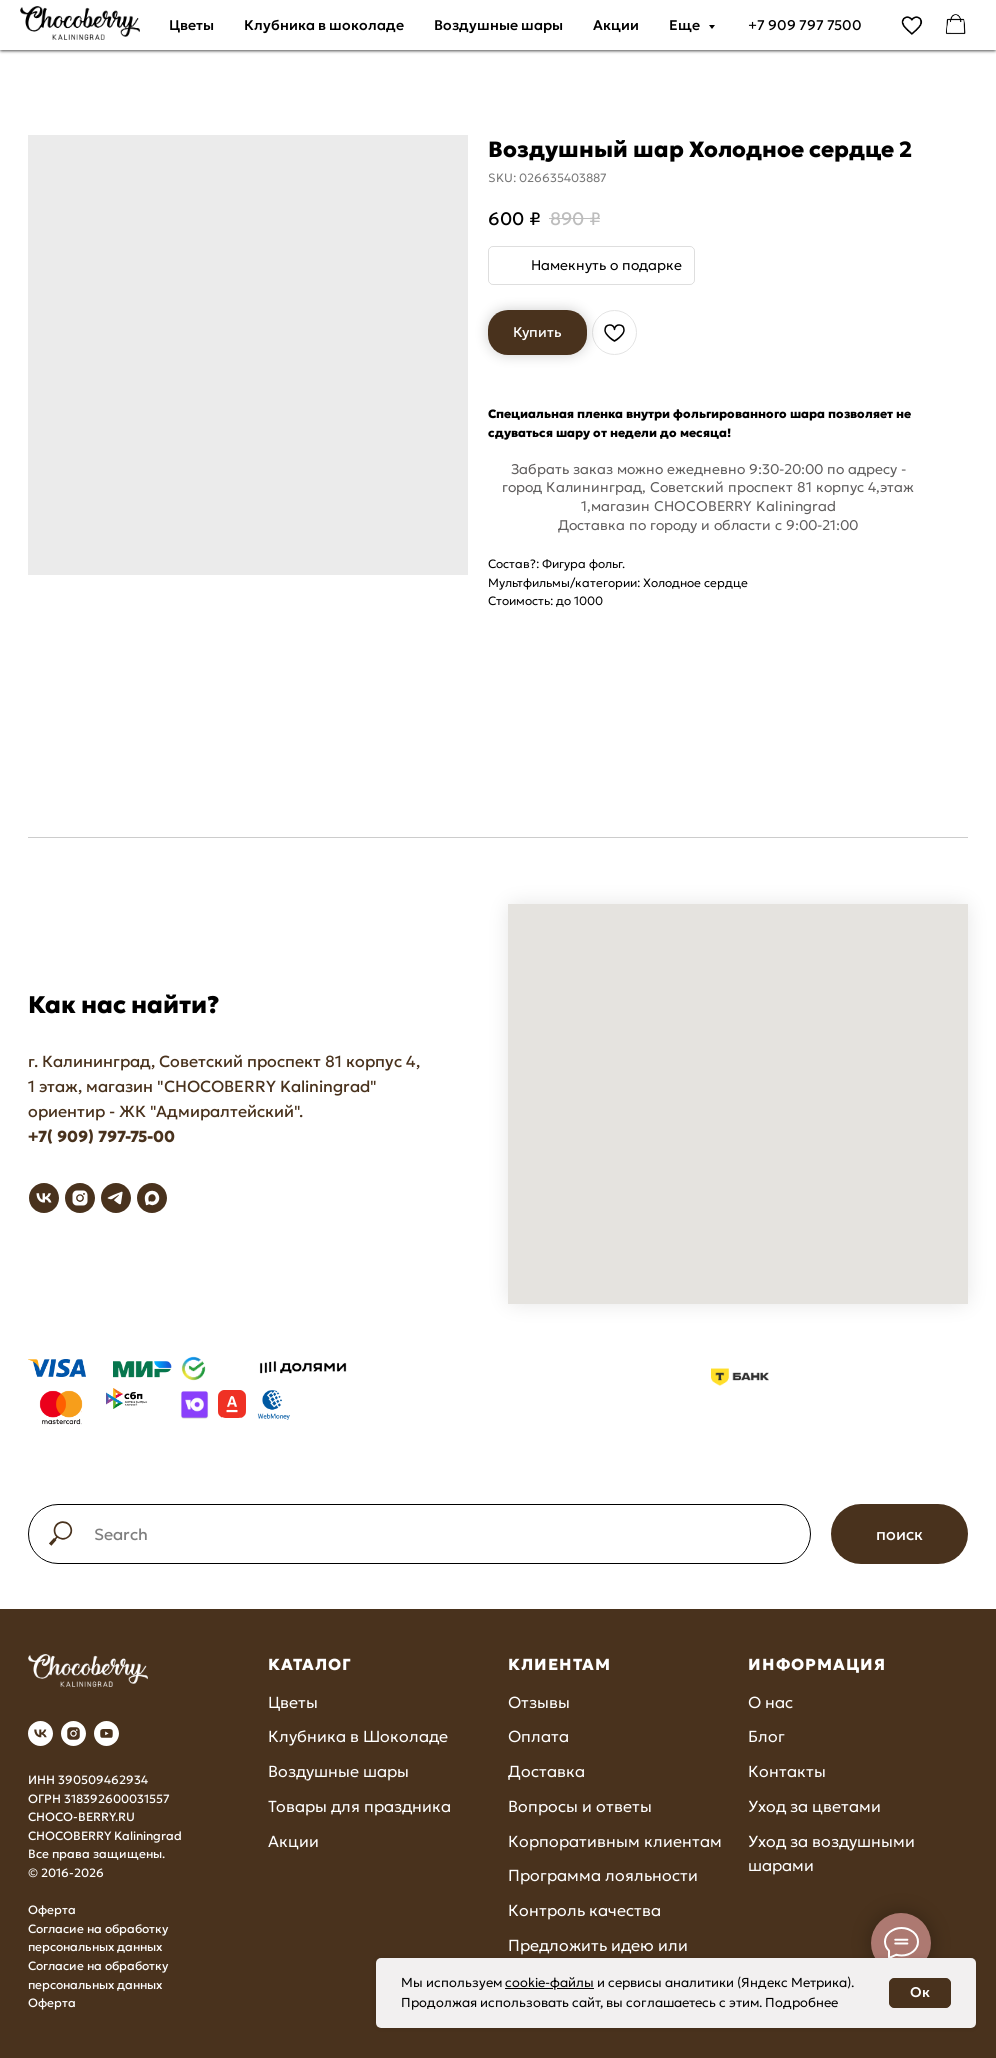 The image size is (996, 2058). I want to click on Вопросы и ответы, so click(580, 1806).